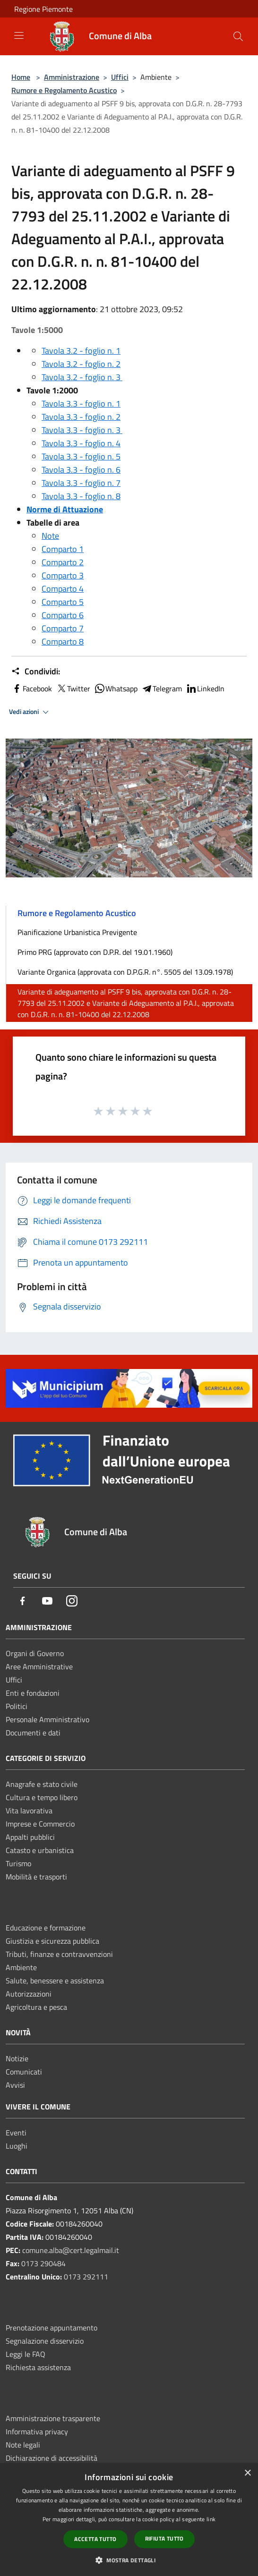  What do you see at coordinates (81, 403) in the screenshot?
I see `Tavola 3.3 - foglio n. 1` at bounding box center [81, 403].